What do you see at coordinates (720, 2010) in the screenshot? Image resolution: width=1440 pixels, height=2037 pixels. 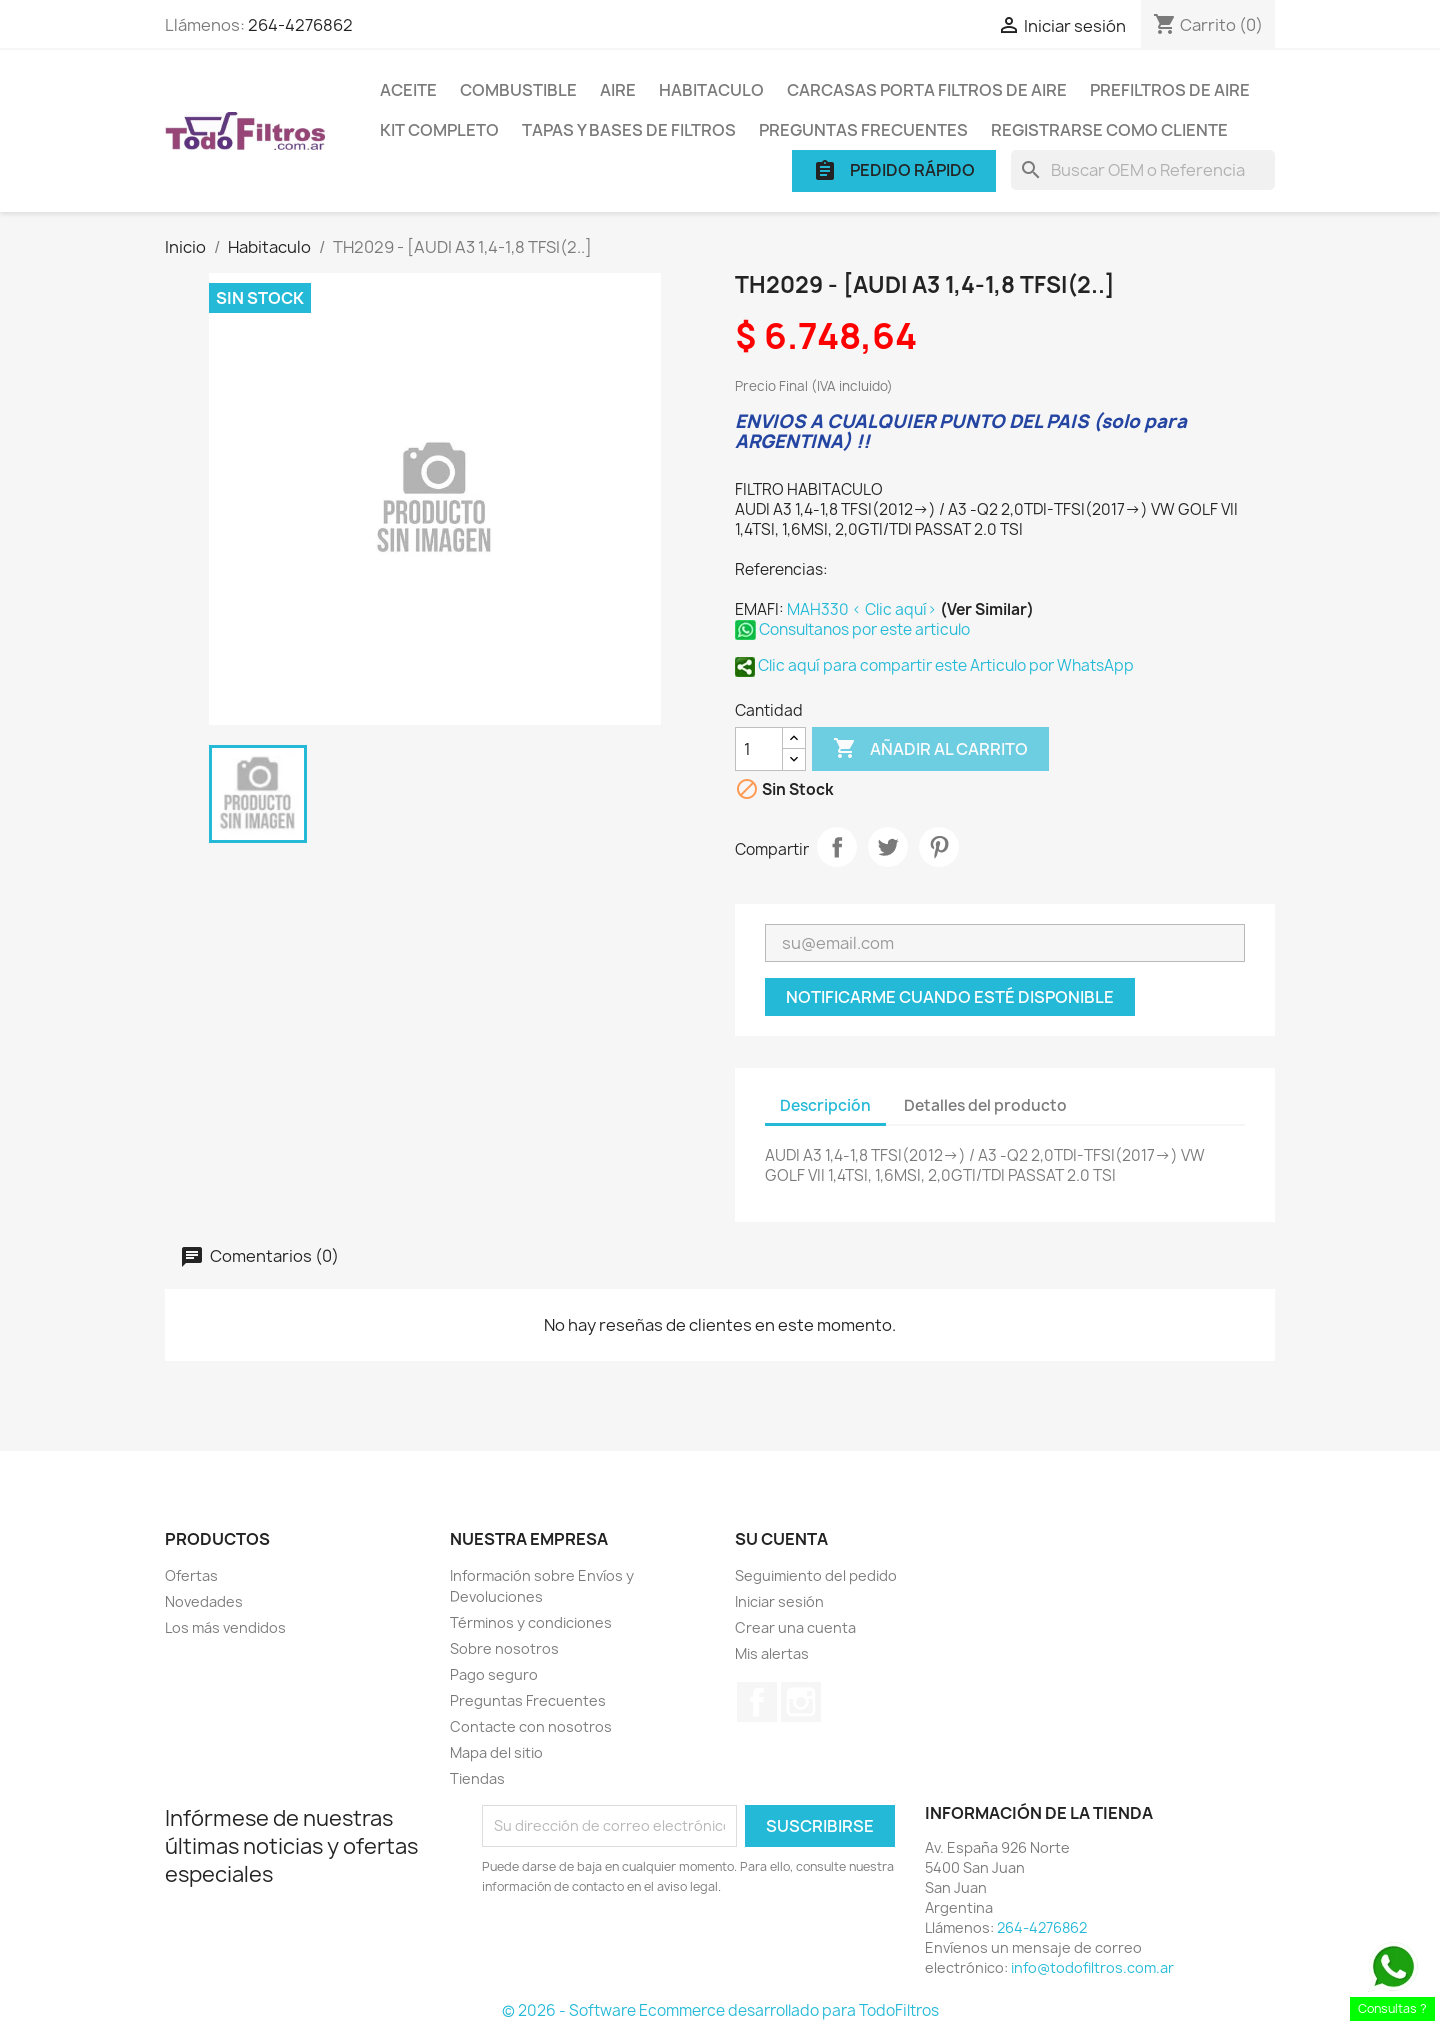 I see `© 2026 - Software Ecommerce desarrollado para TodoFiltros` at bounding box center [720, 2010].